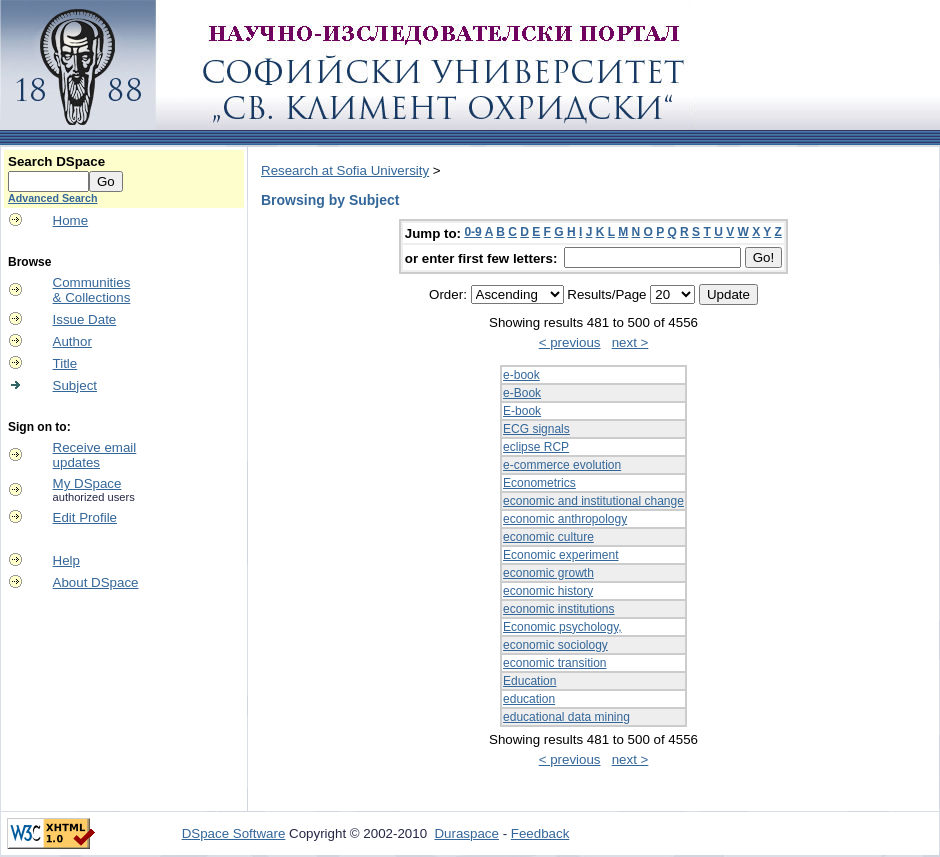 The width and height of the screenshot is (940, 857). I want to click on E-book, so click(522, 411).